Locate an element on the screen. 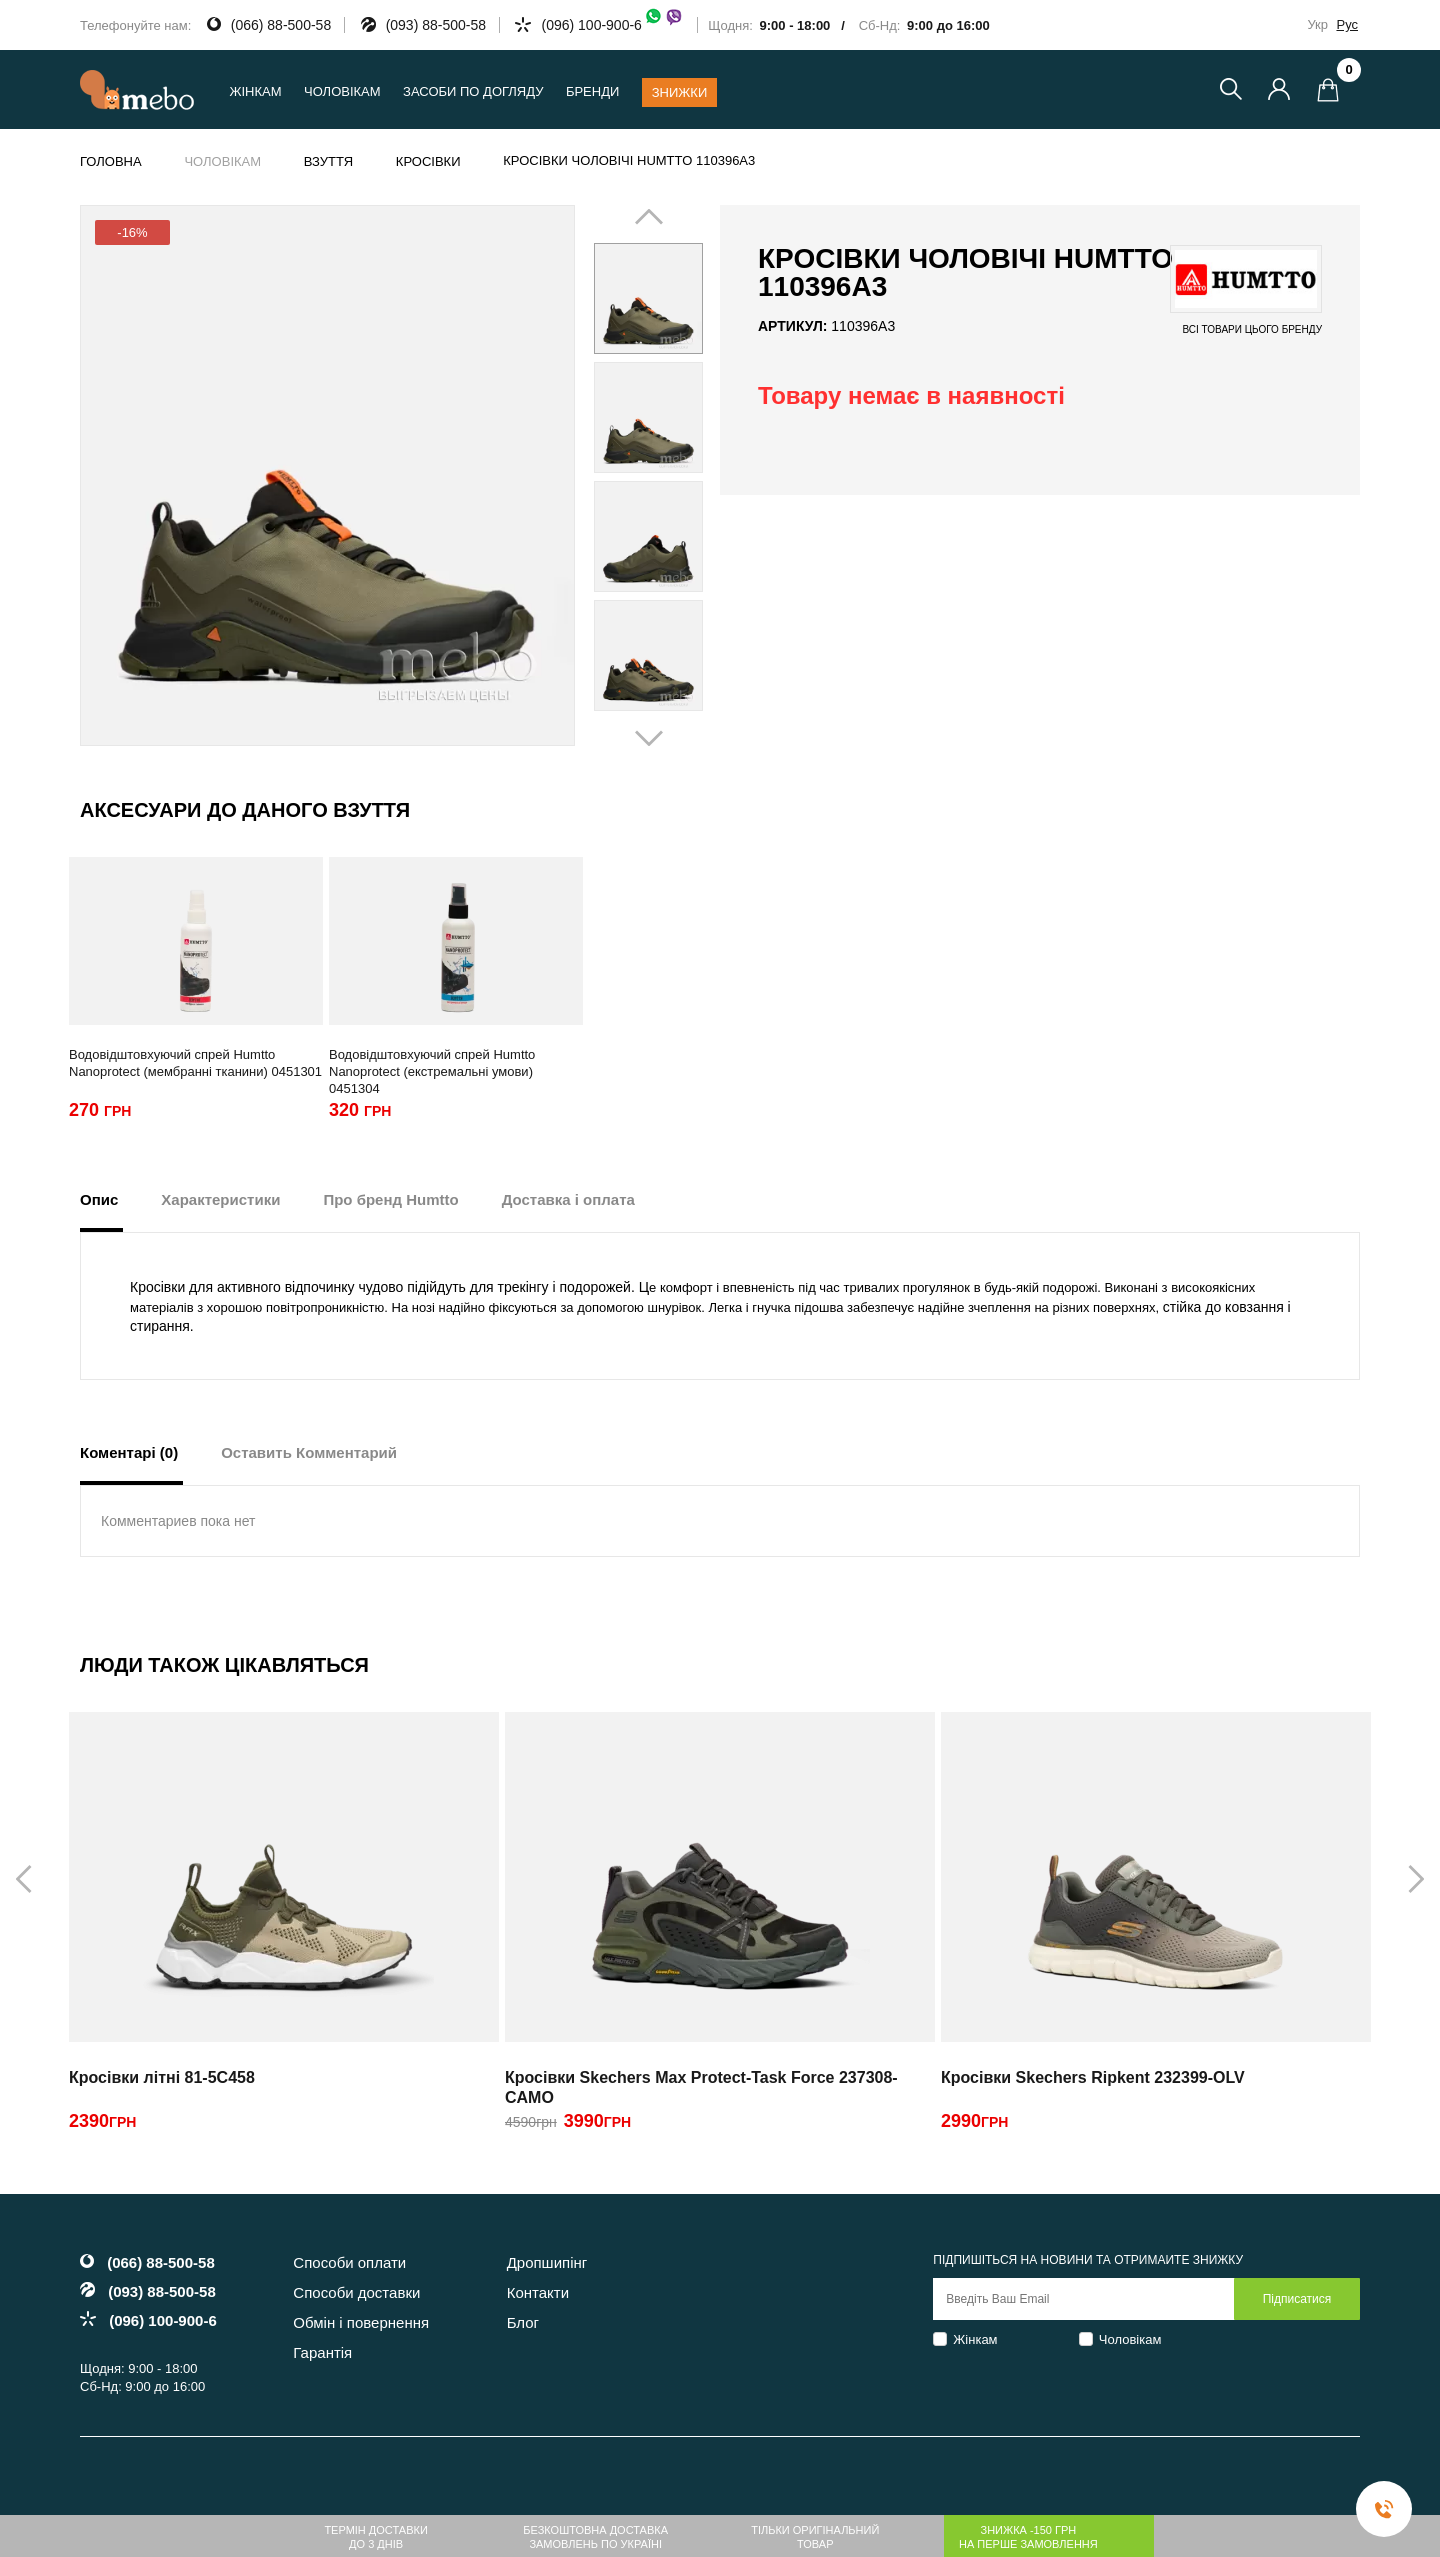 The width and height of the screenshot is (1440, 2557). Чоловікам is located at coordinates (1130, 2339).